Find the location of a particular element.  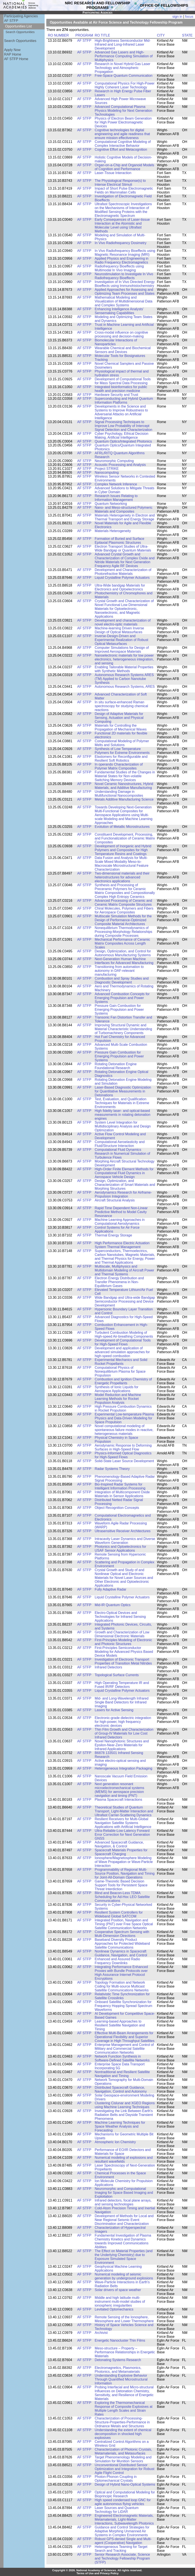

Computer Simulations for Design of Improved Aerospace Materials is located at coordinates (122, 649).